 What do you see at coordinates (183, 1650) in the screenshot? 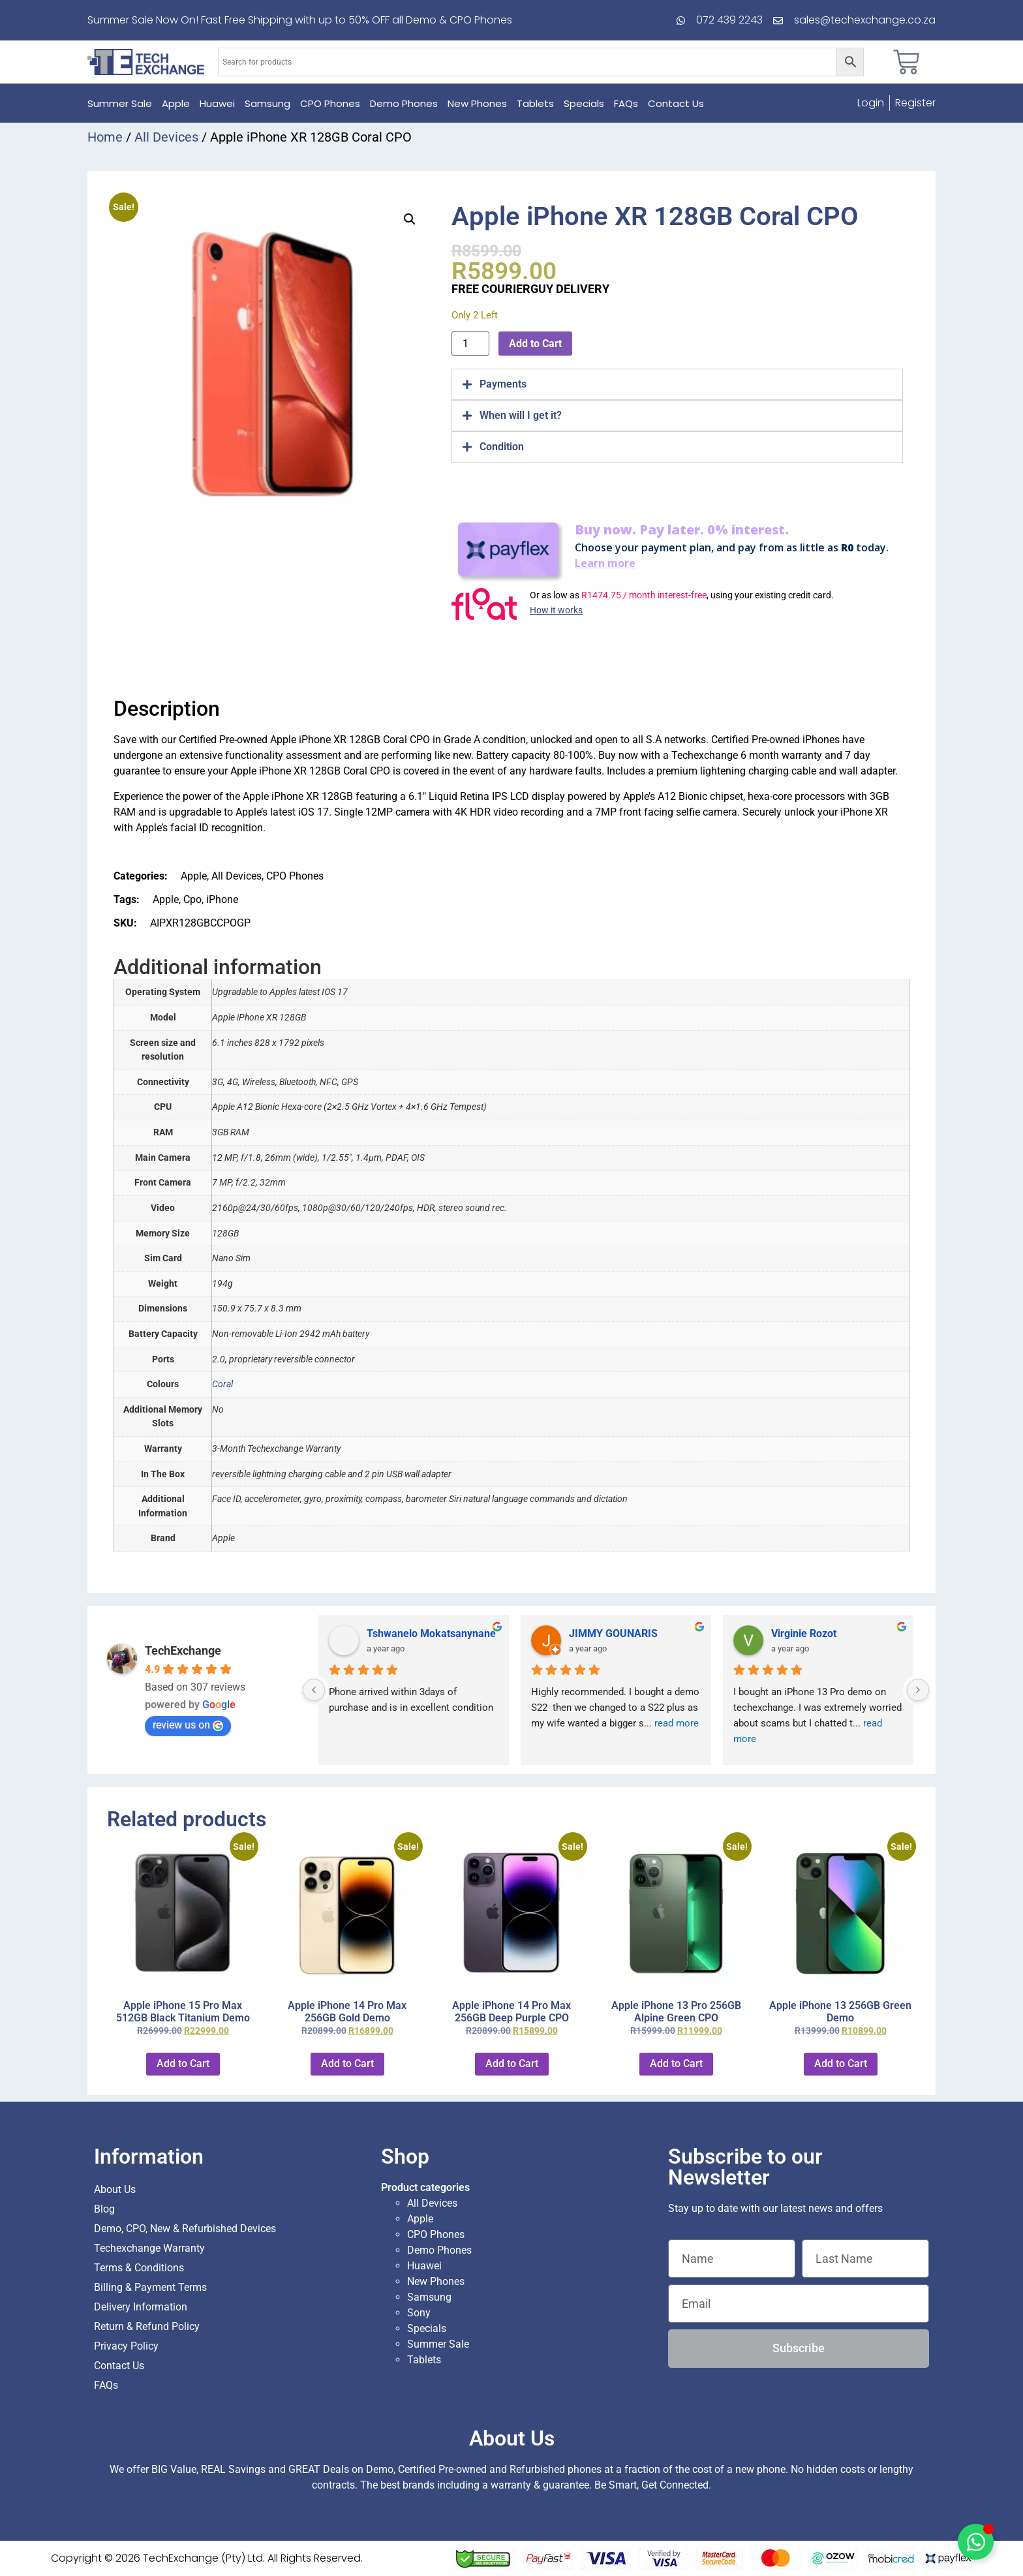
I see `TechExchange` at bounding box center [183, 1650].